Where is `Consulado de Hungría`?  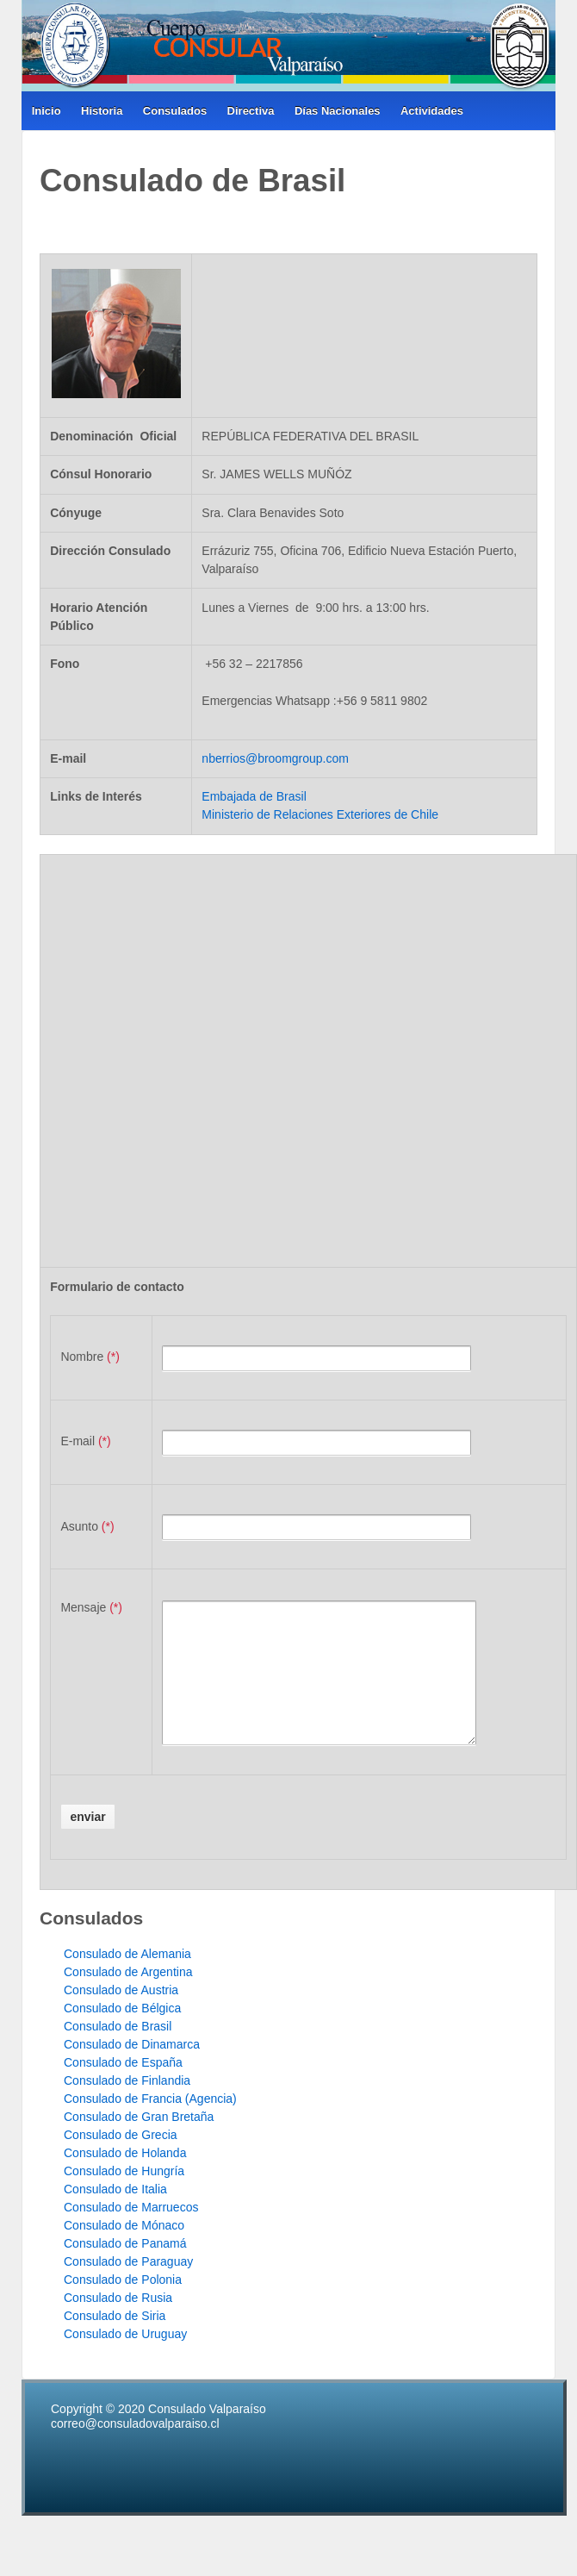
Consulado de Hungría is located at coordinates (124, 2197).